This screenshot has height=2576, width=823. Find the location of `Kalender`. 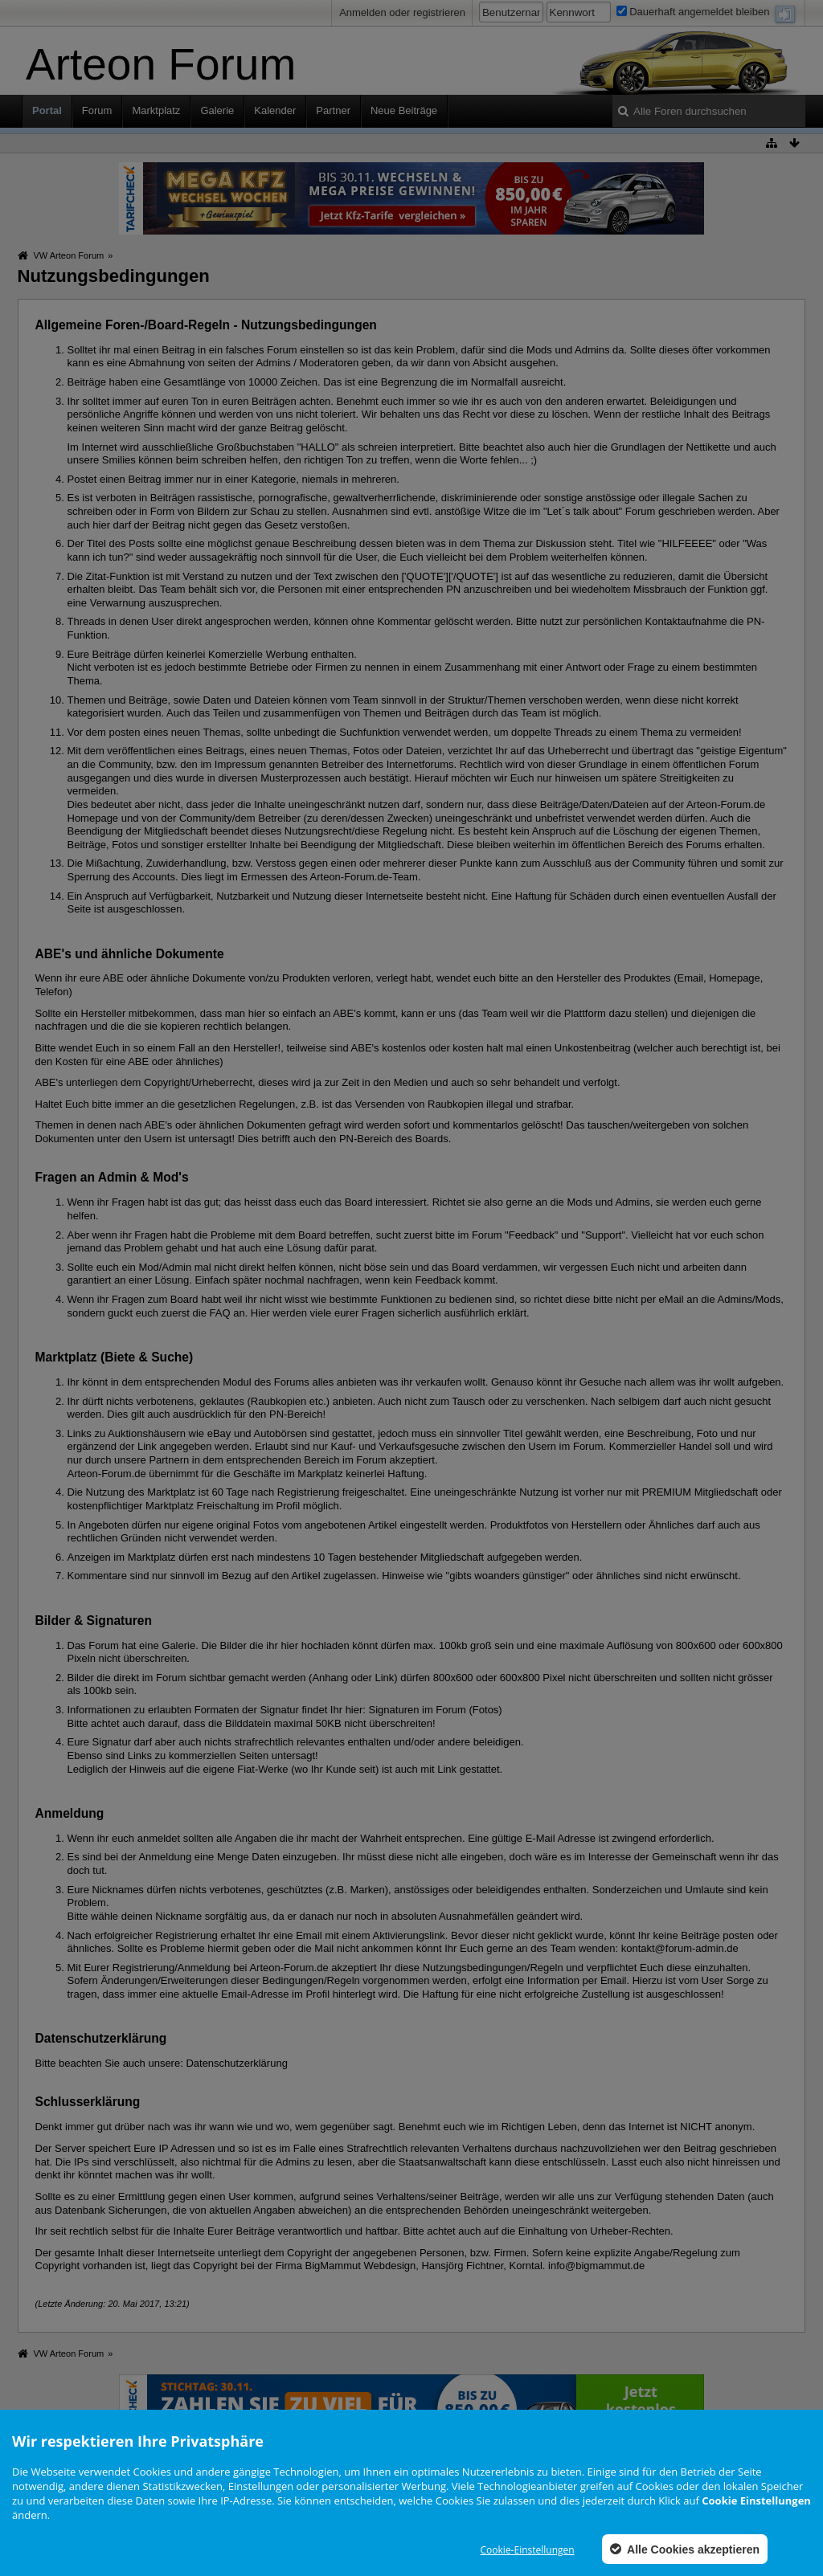

Kalender is located at coordinates (275, 110).